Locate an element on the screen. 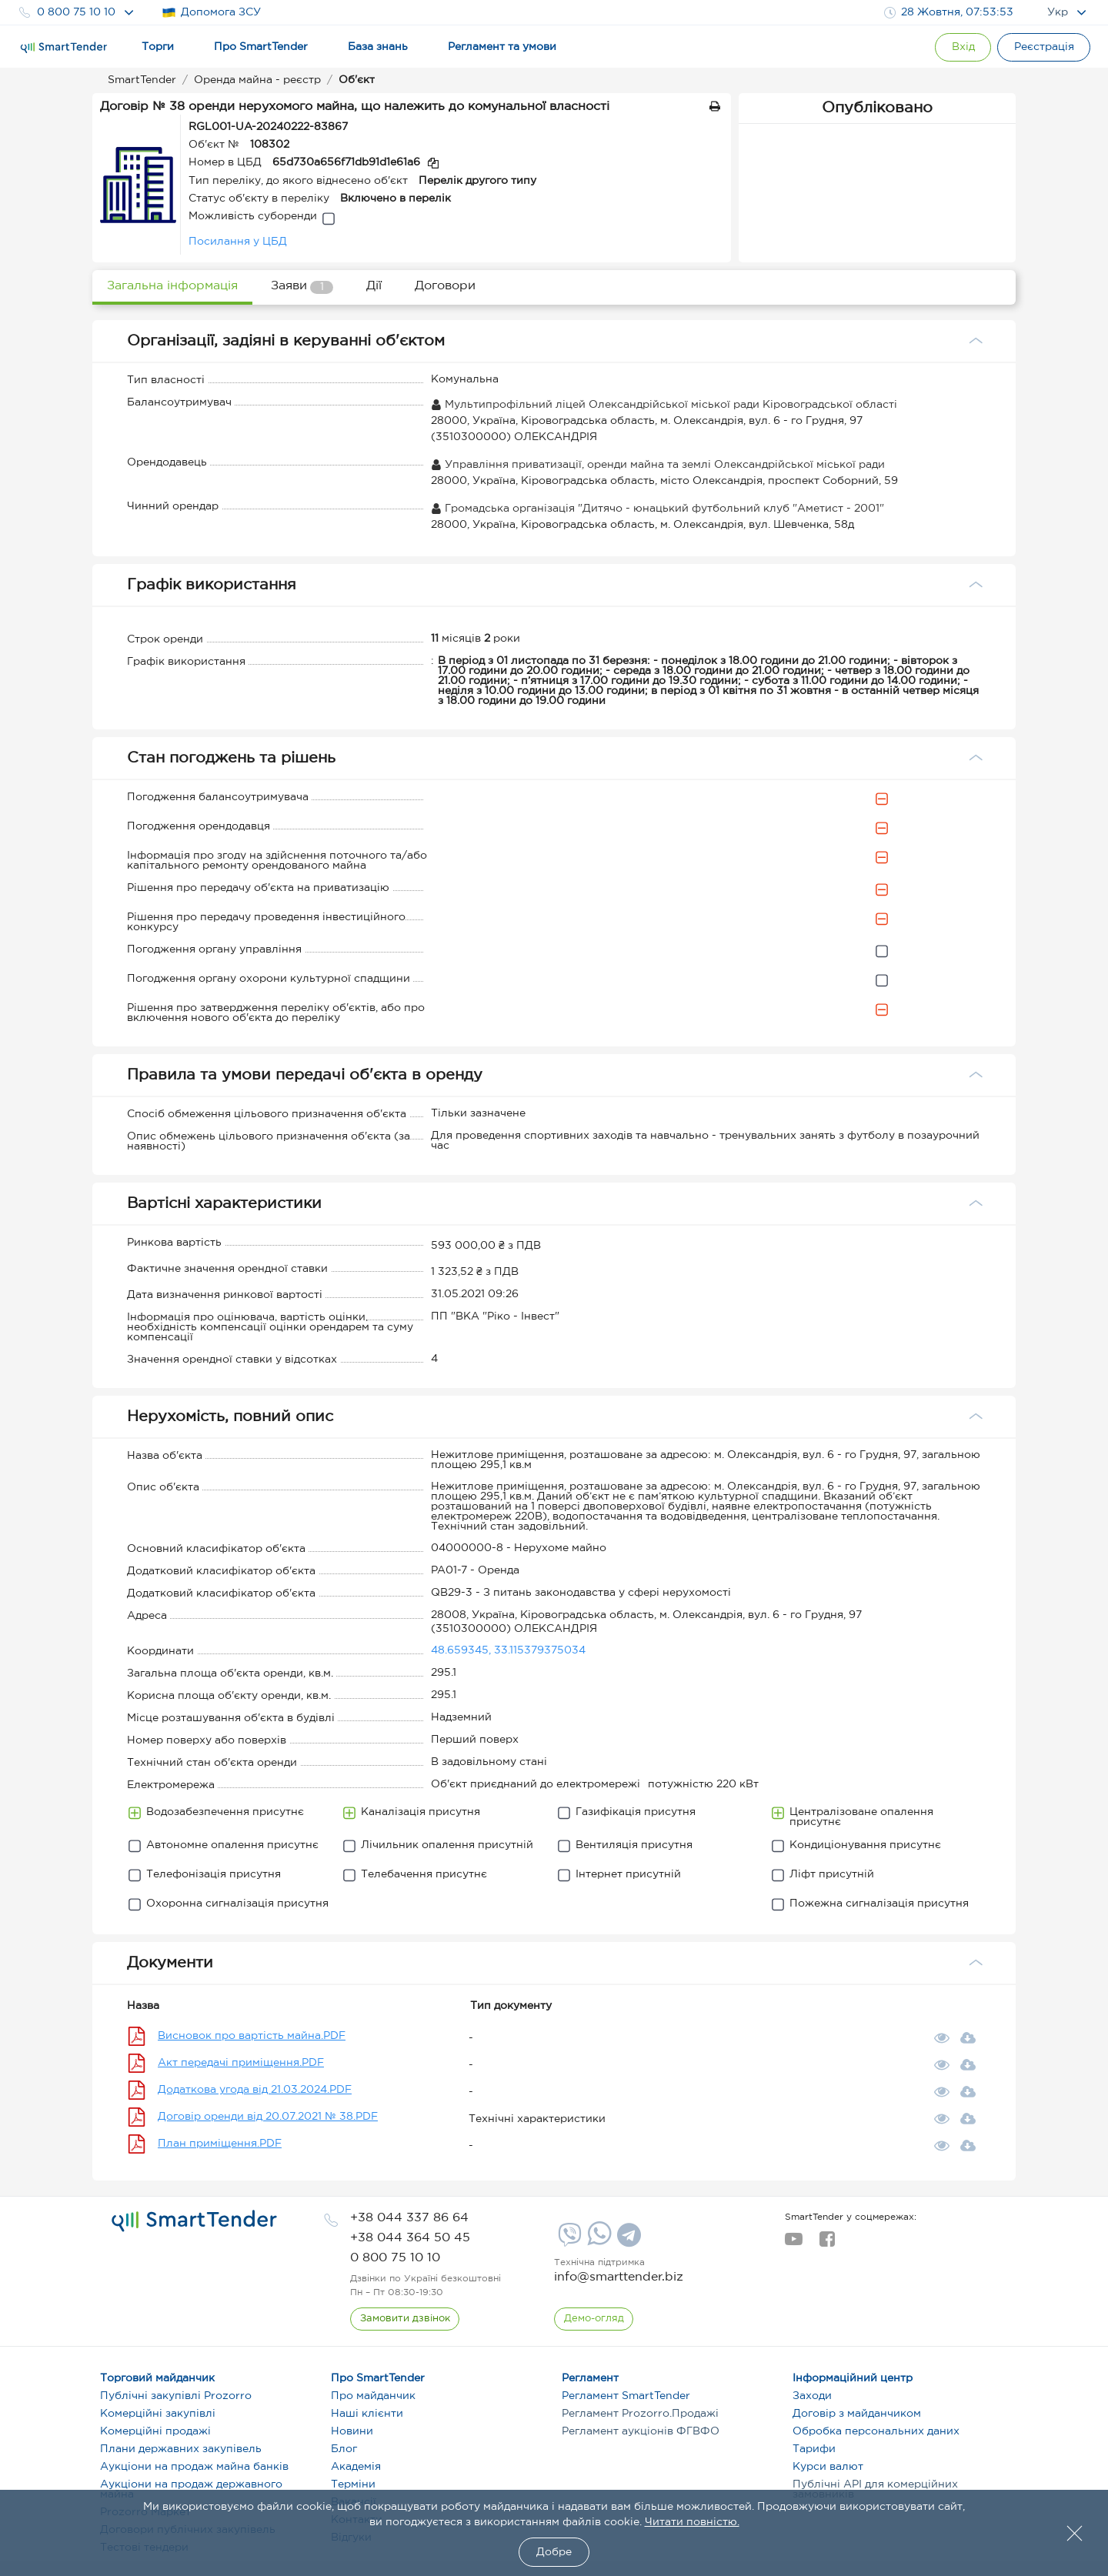 Image resolution: width=1108 pixels, height=2576 pixels. Академія is located at coordinates (356, 2466).